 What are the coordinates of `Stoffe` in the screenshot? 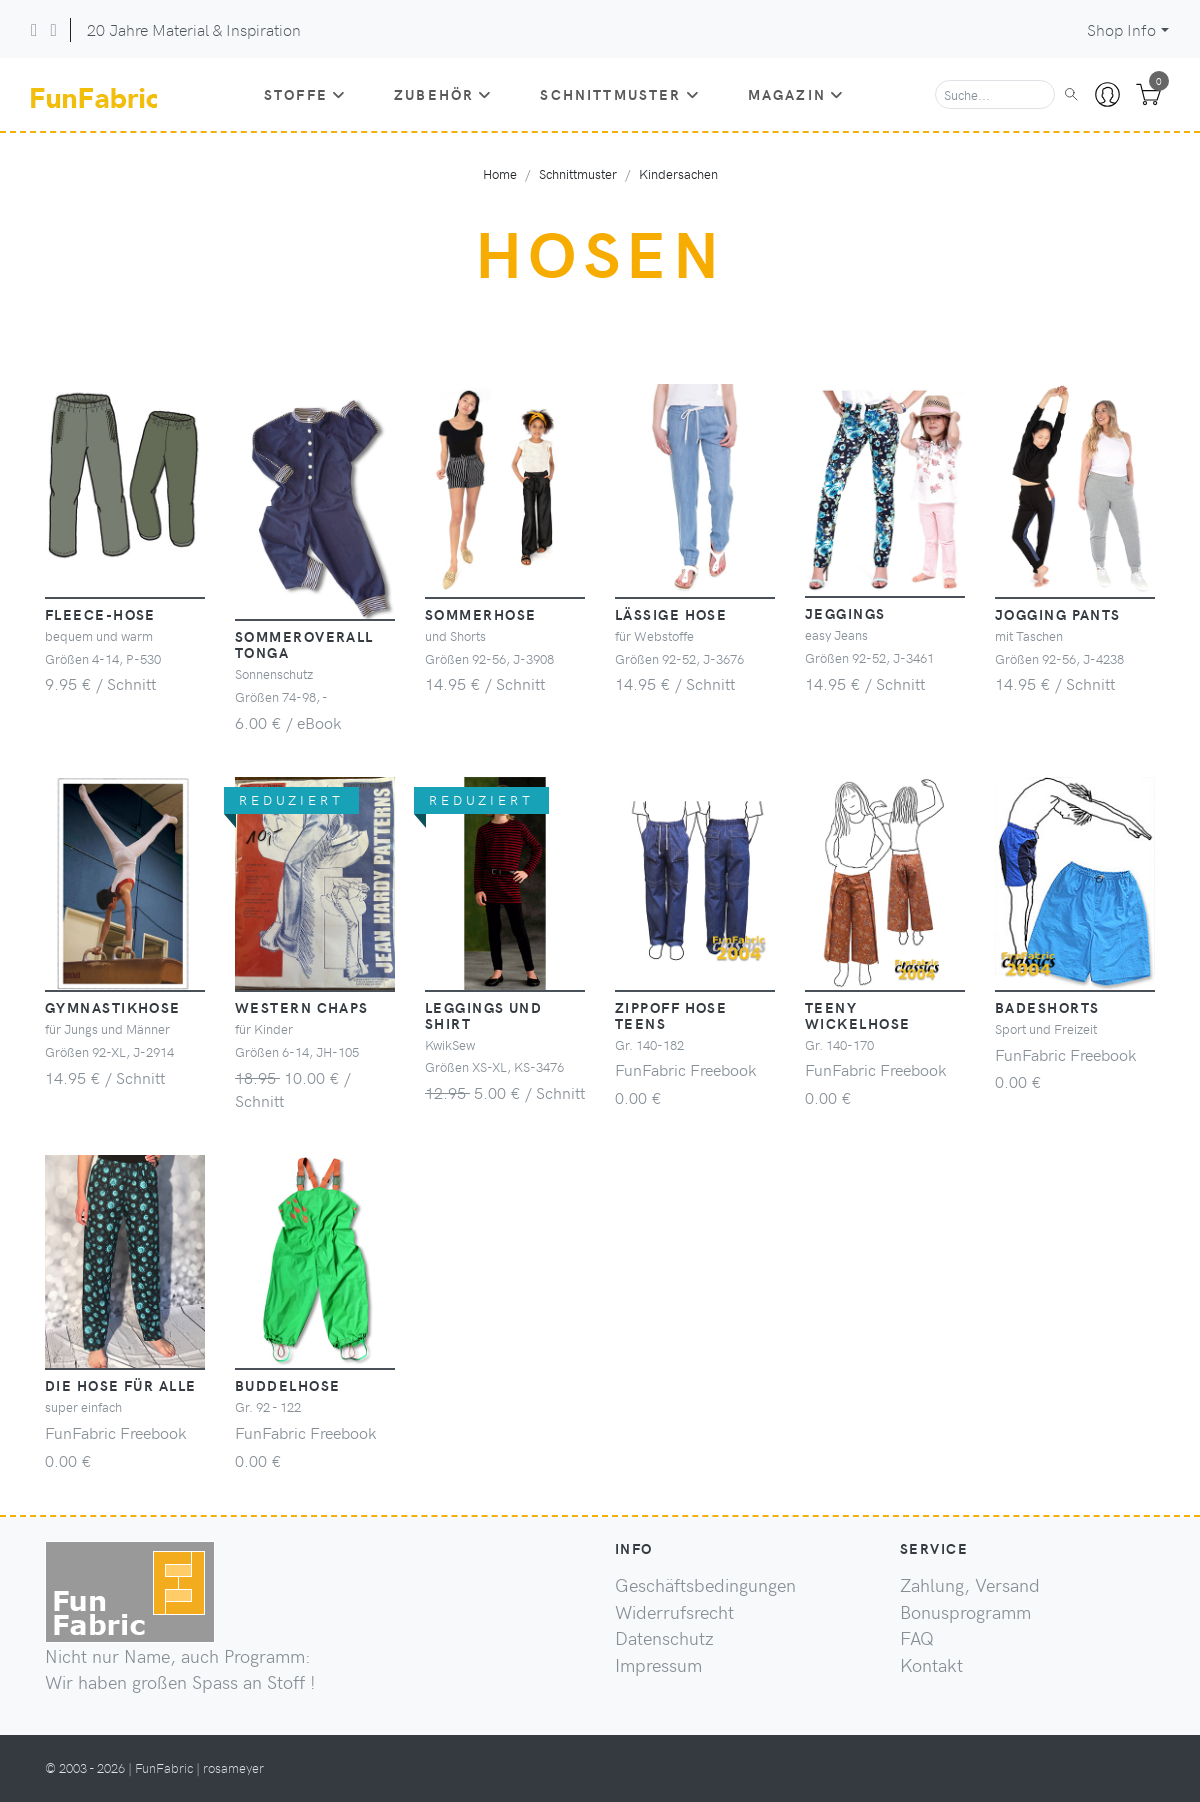 It's located at (305, 94).